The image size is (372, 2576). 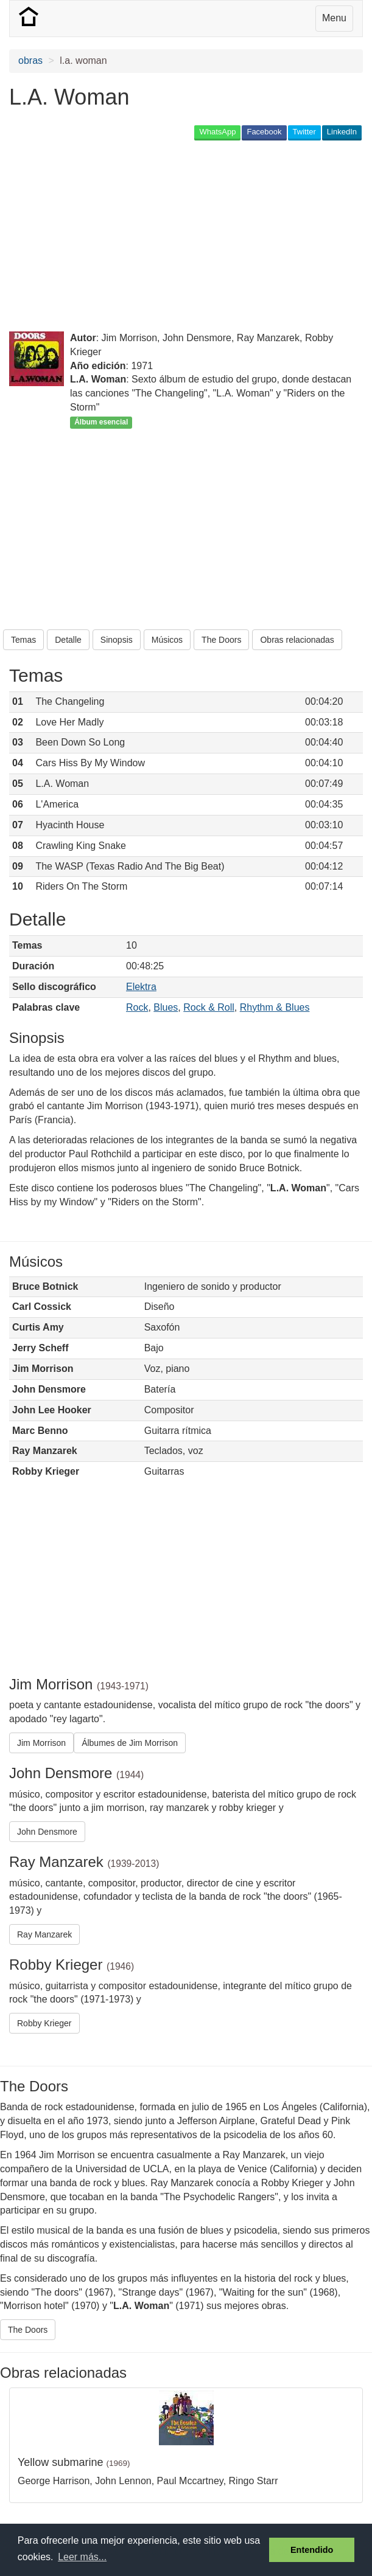 I want to click on Facebook, so click(x=264, y=131).